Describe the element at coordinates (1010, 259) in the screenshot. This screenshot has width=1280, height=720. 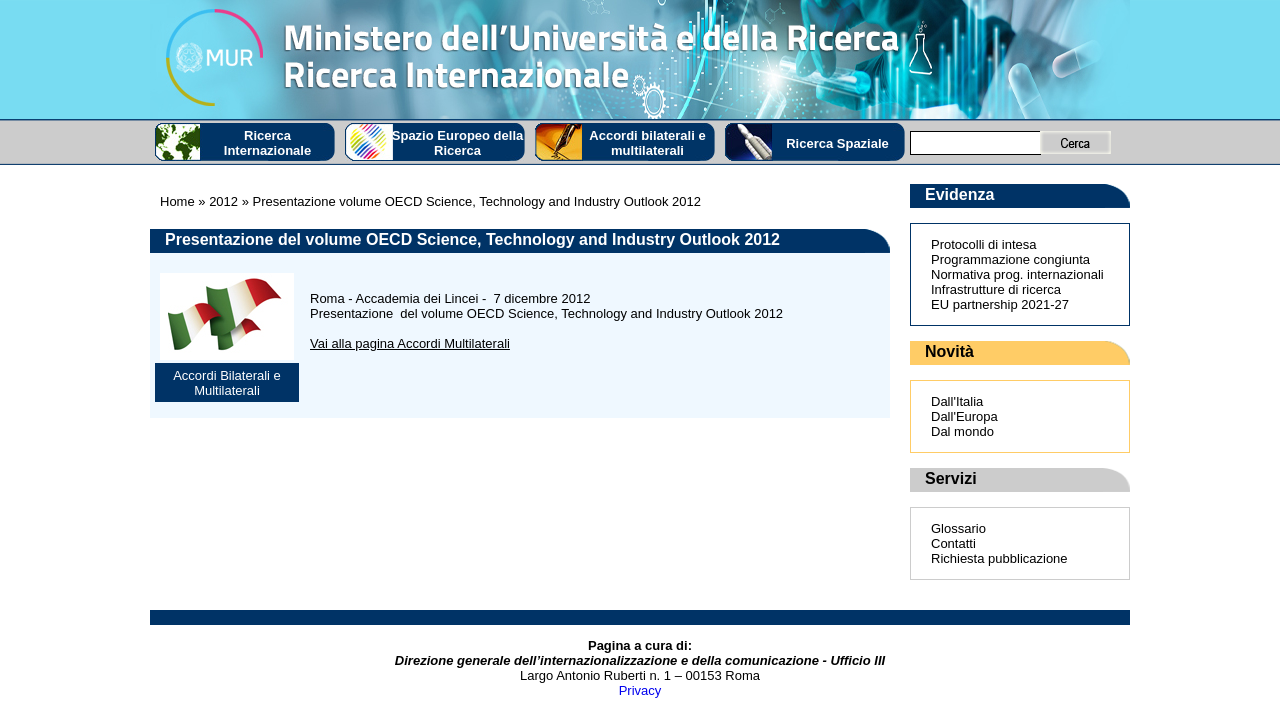
I see `Programmazione congiunta` at that location.